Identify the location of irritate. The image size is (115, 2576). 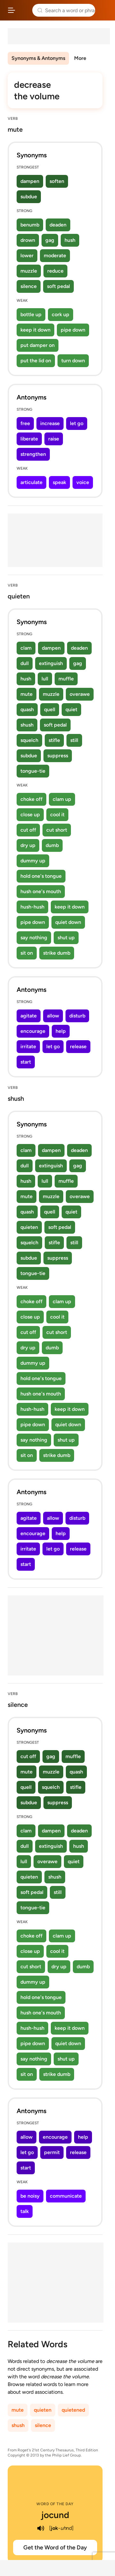
(28, 1046).